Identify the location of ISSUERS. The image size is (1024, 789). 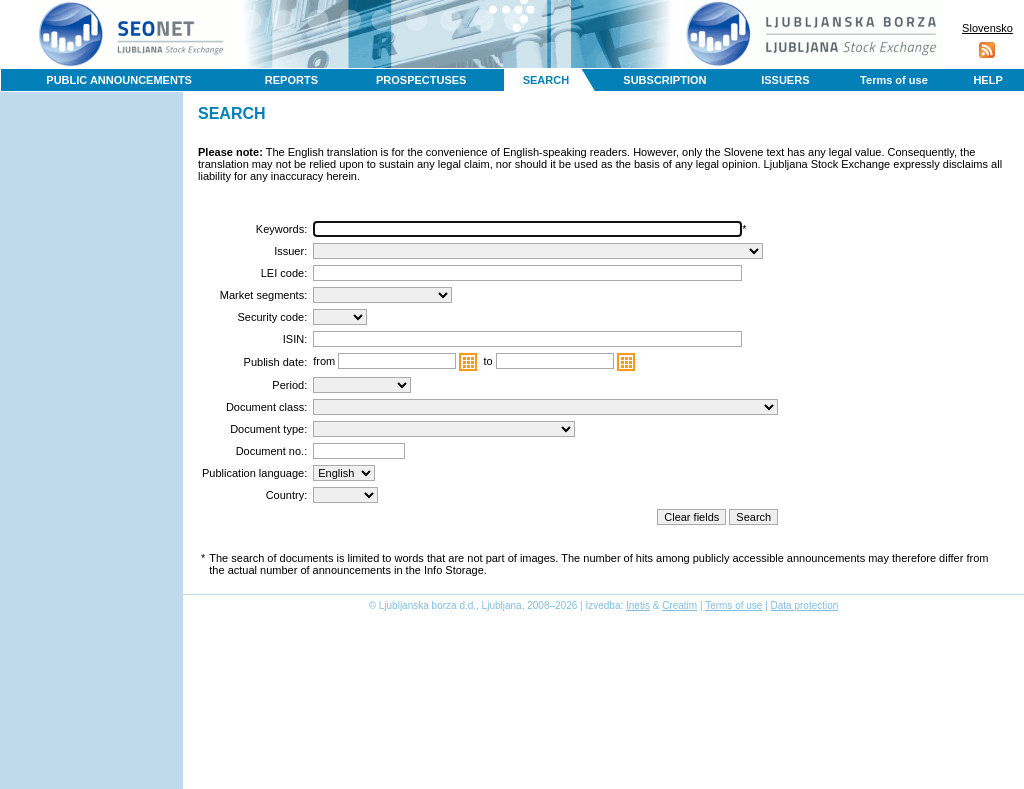
(785, 80).